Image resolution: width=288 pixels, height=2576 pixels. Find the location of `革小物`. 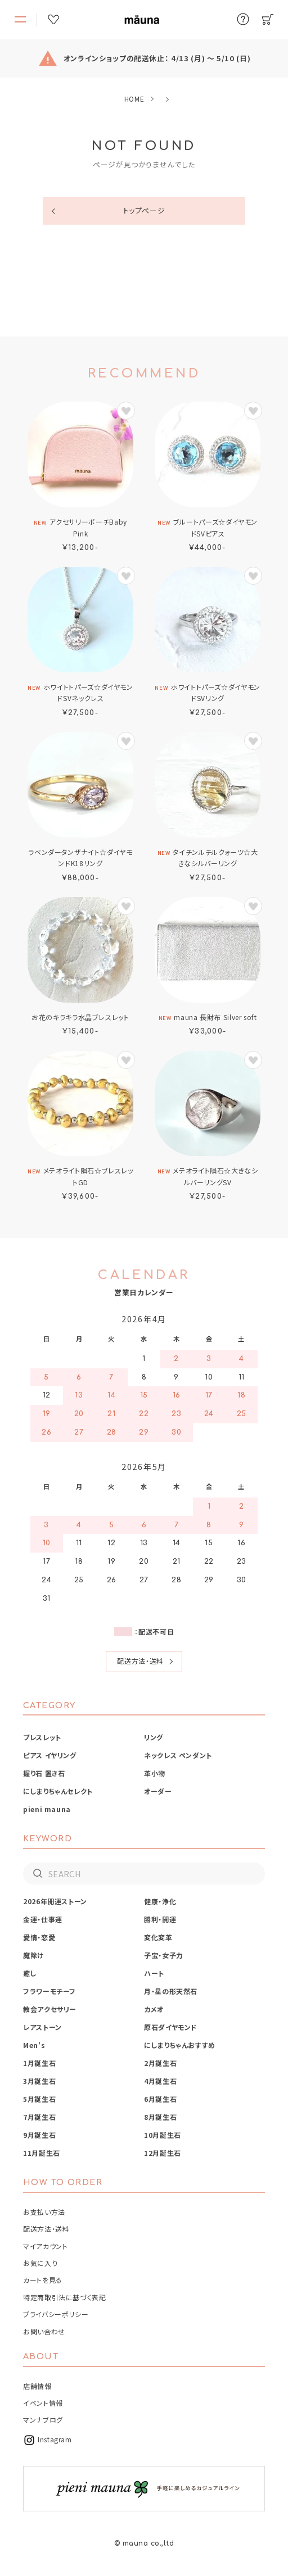

革小物 is located at coordinates (154, 1773).